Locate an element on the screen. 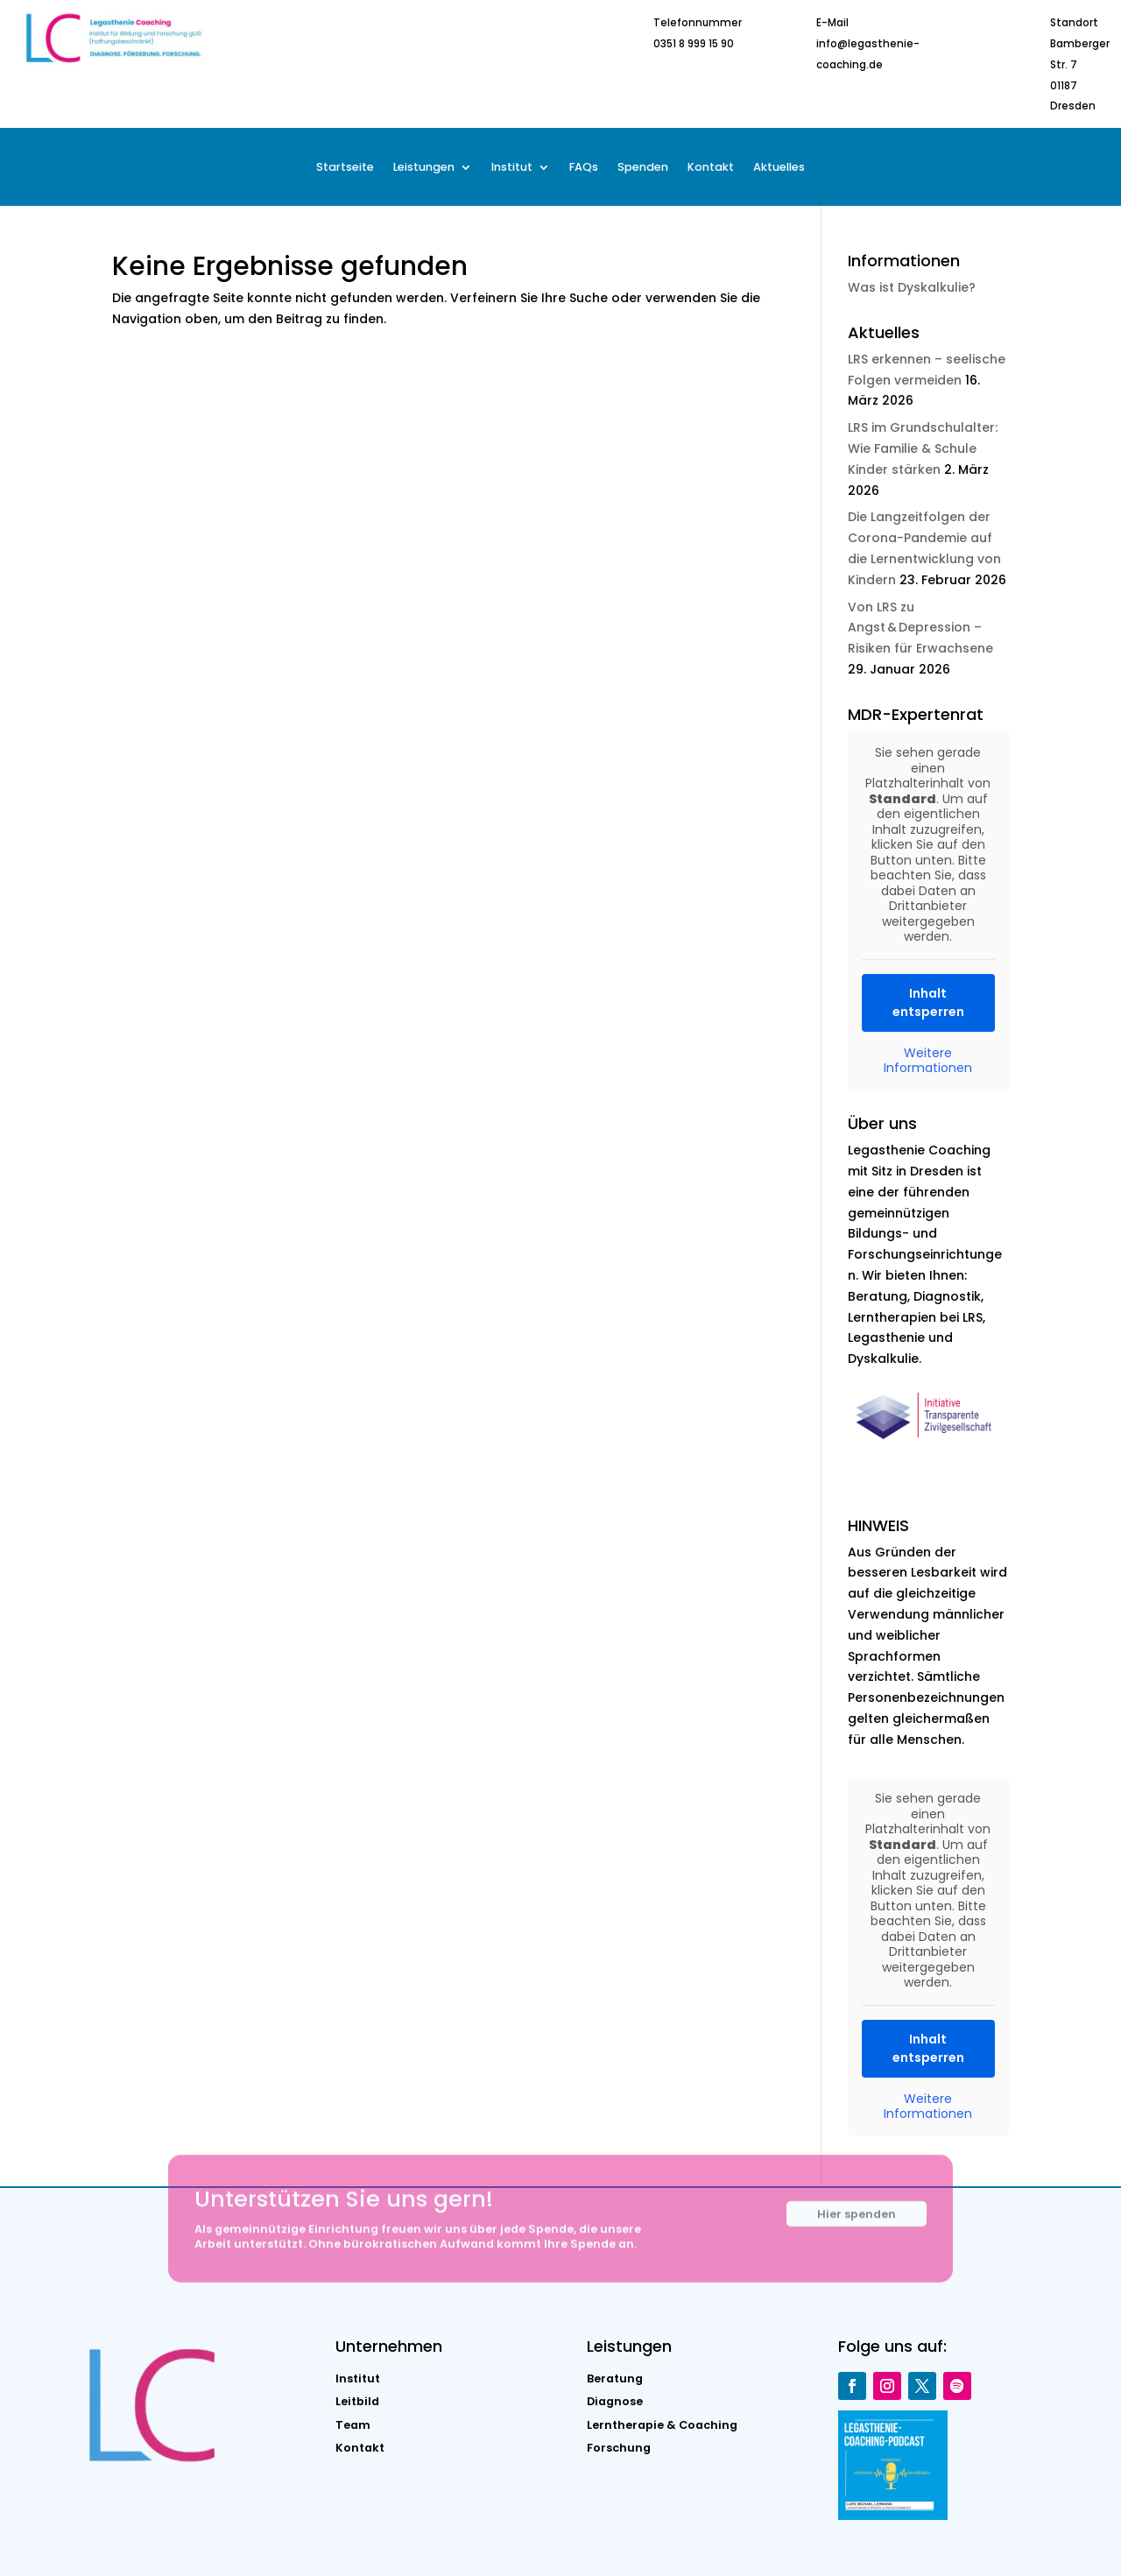  LRS im Grundschulalter: Wie Familie & Schule Kinder stärken is located at coordinates (923, 448).